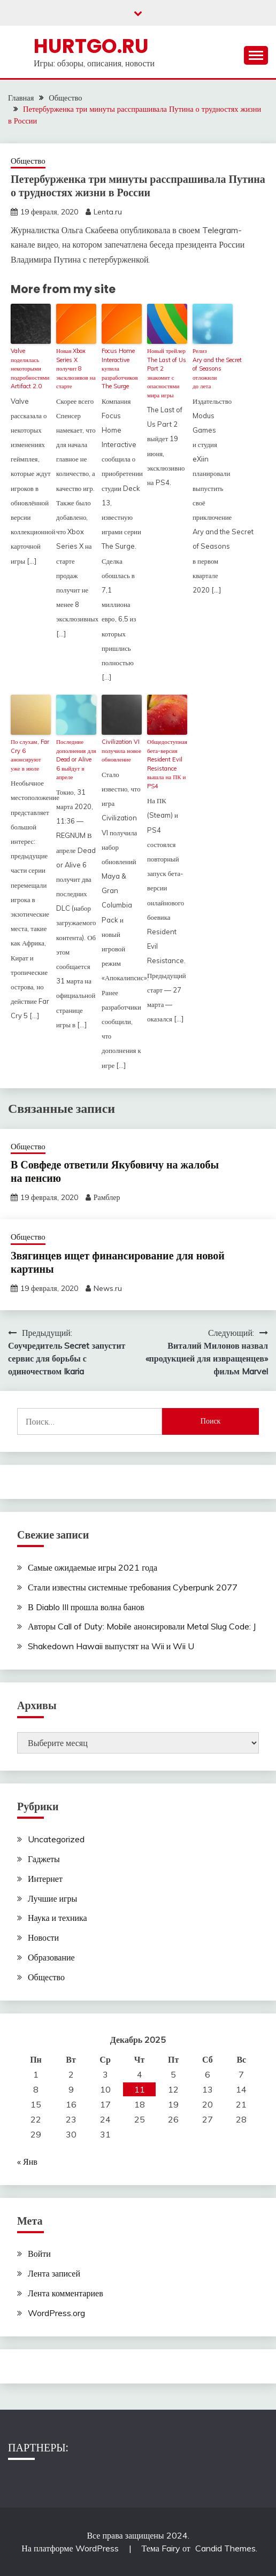  What do you see at coordinates (225, 2548) in the screenshot?
I see `Candid Themes` at bounding box center [225, 2548].